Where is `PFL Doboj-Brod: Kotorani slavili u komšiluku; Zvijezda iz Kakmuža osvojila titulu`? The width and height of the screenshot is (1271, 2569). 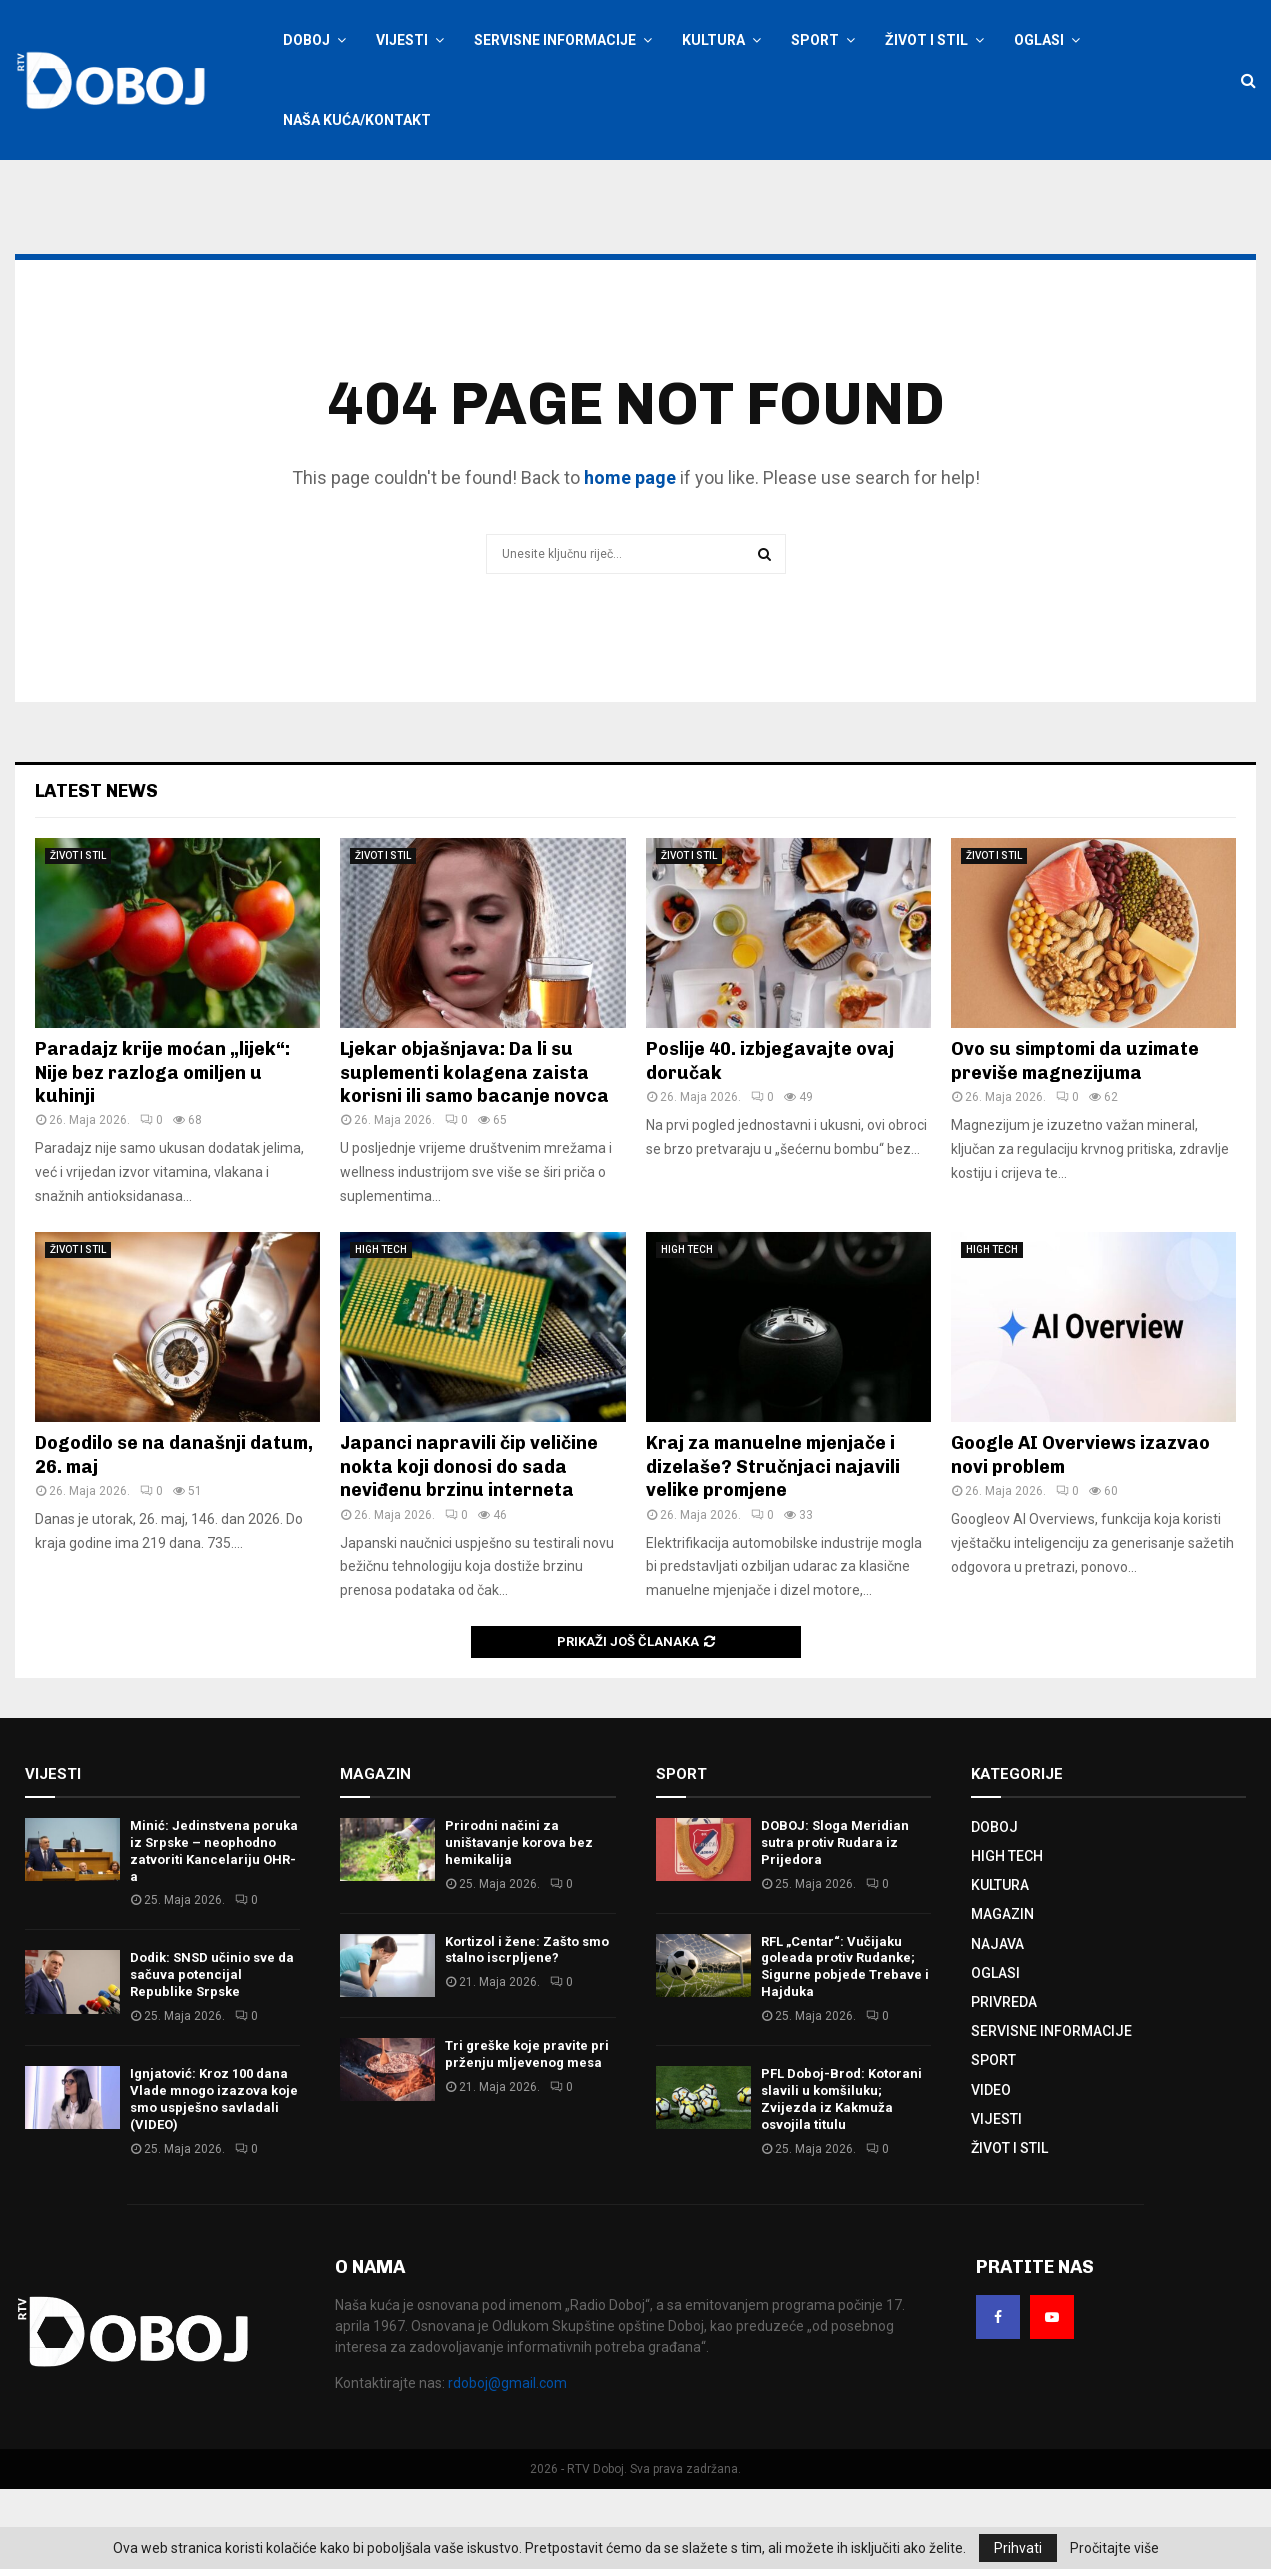
PFL Doboj-Brod: Kotorani slavili u komšiluku; Zvijezda iz Kakmuža osvojila titulu is located at coordinates (841, 2179).